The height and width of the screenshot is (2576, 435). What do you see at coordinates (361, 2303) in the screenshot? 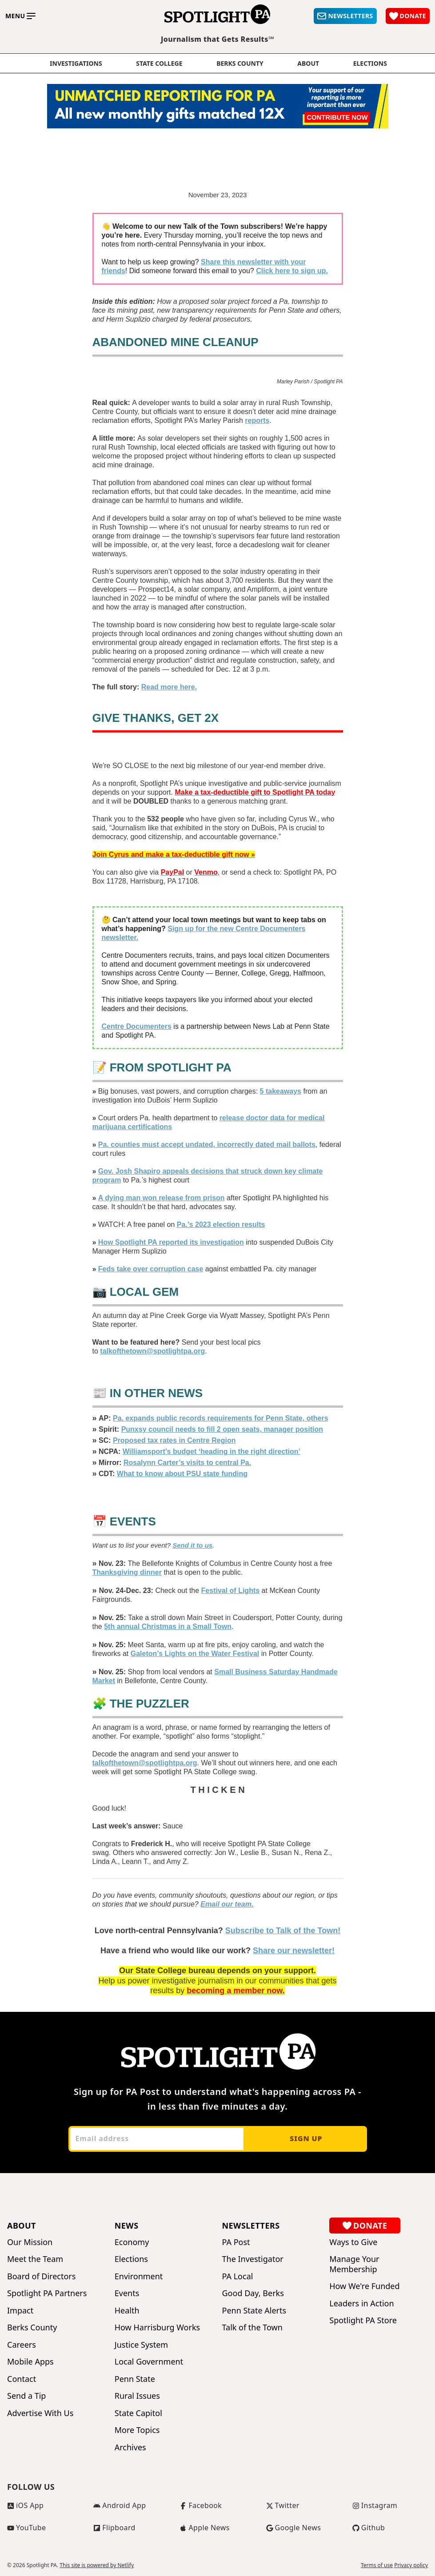
I see `Leaders in Action` at bounding box center [361, 2303].